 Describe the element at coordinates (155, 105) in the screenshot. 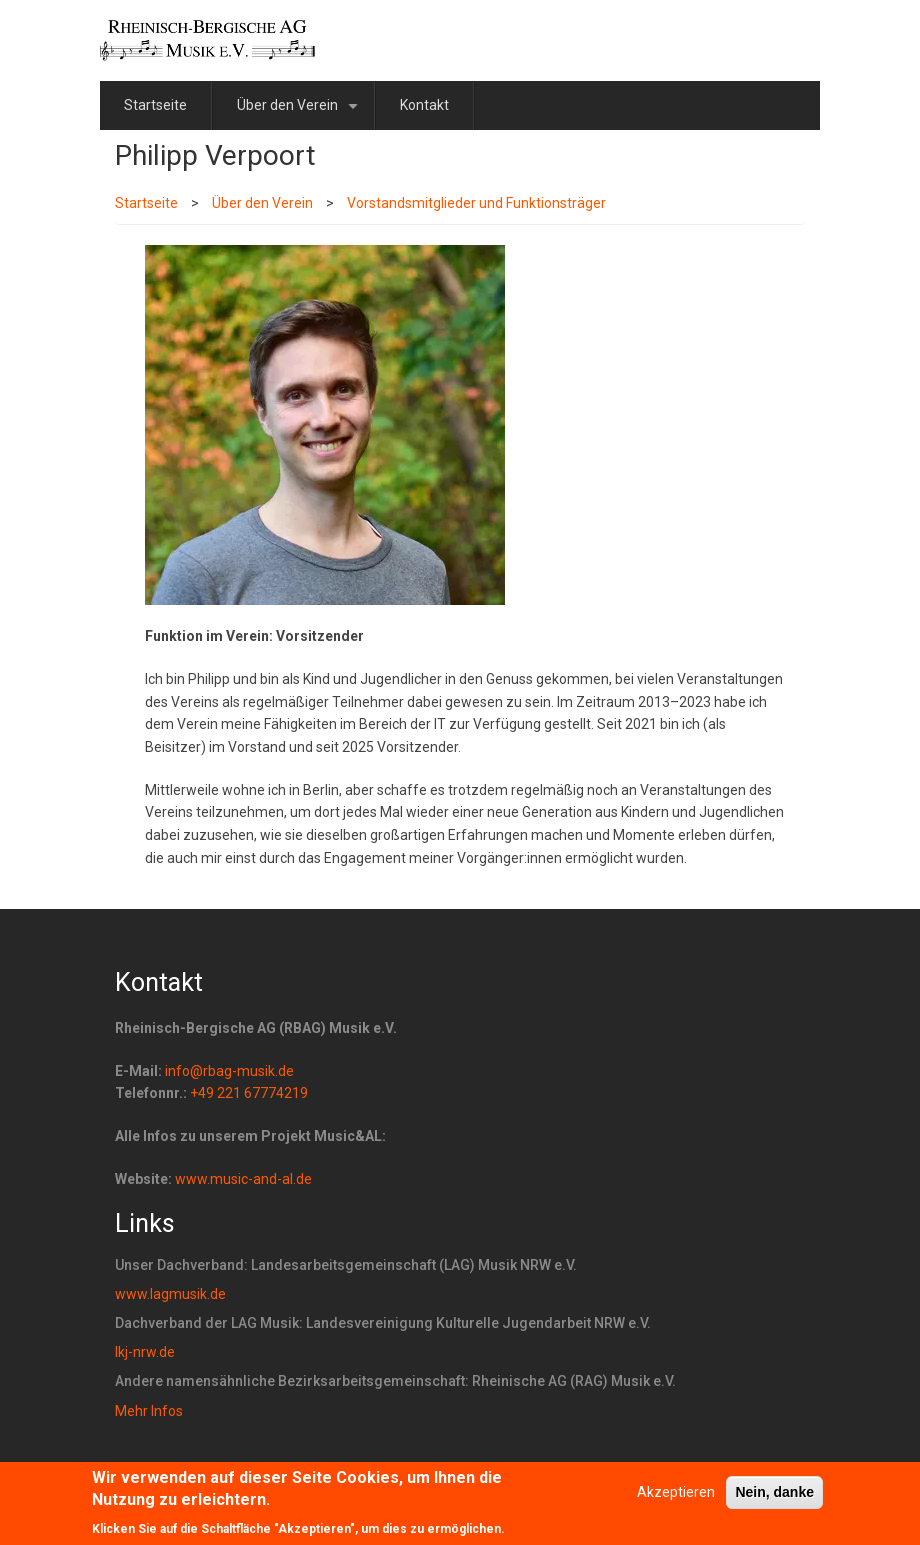

I see `Startseite` at that location.